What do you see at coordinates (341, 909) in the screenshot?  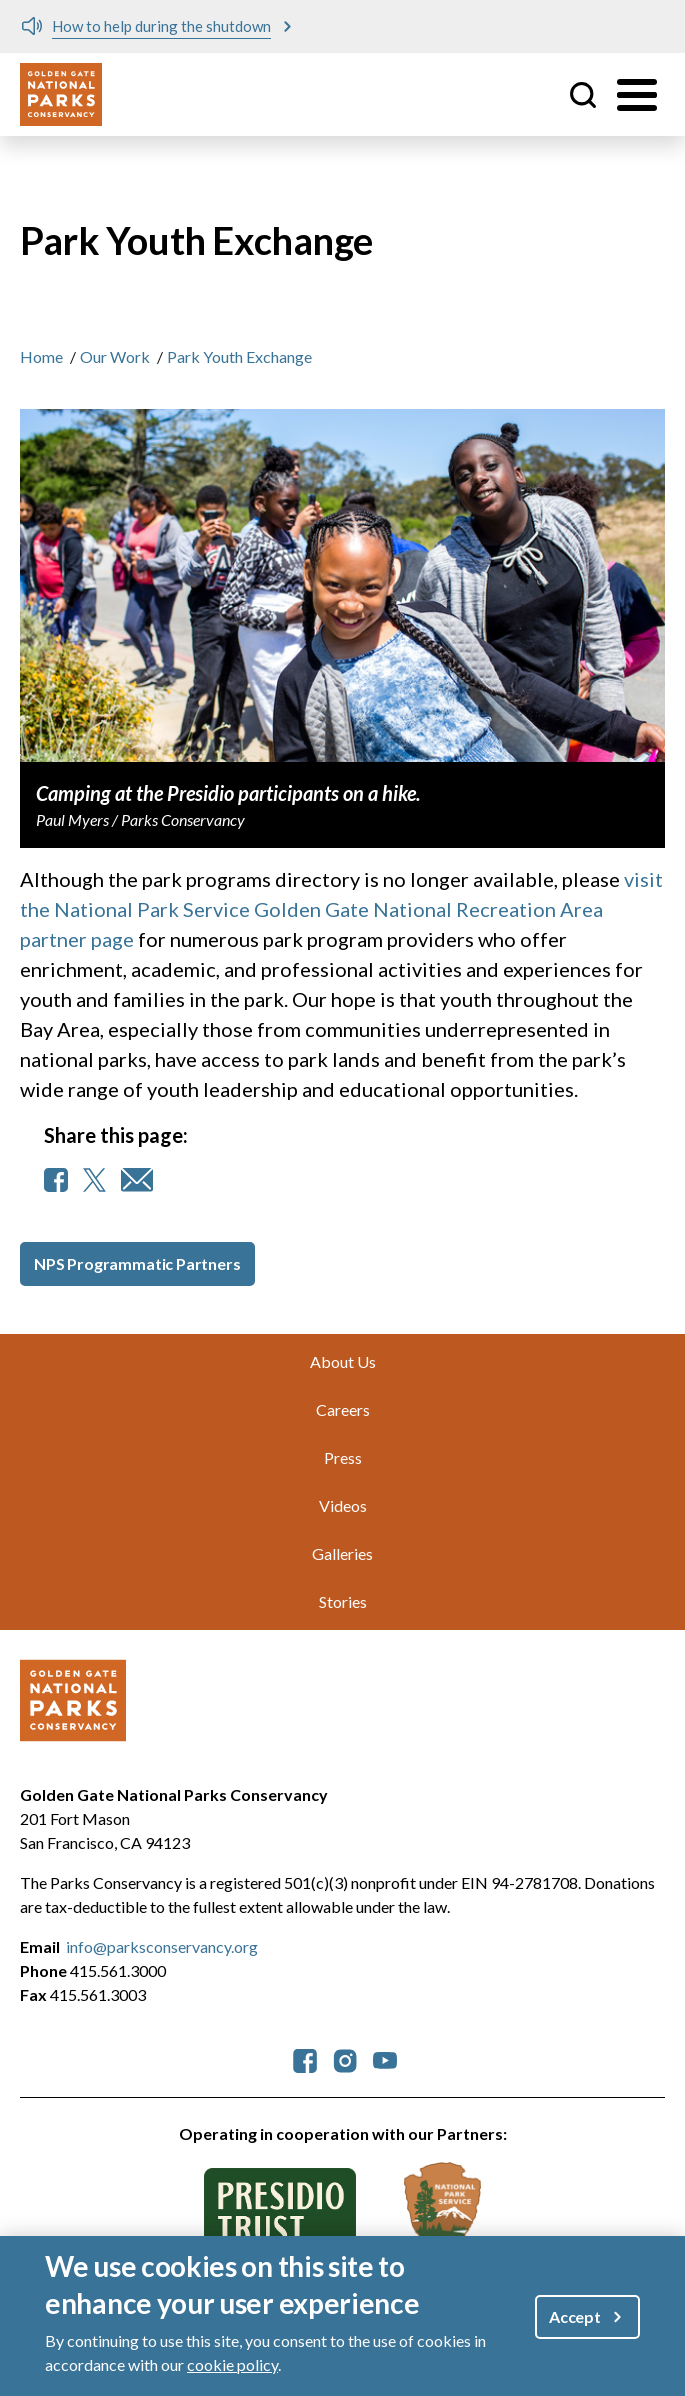 I see `visit the National Park Service Golden Gate National Recreation Area partner page` at bounding box center [341, 909].